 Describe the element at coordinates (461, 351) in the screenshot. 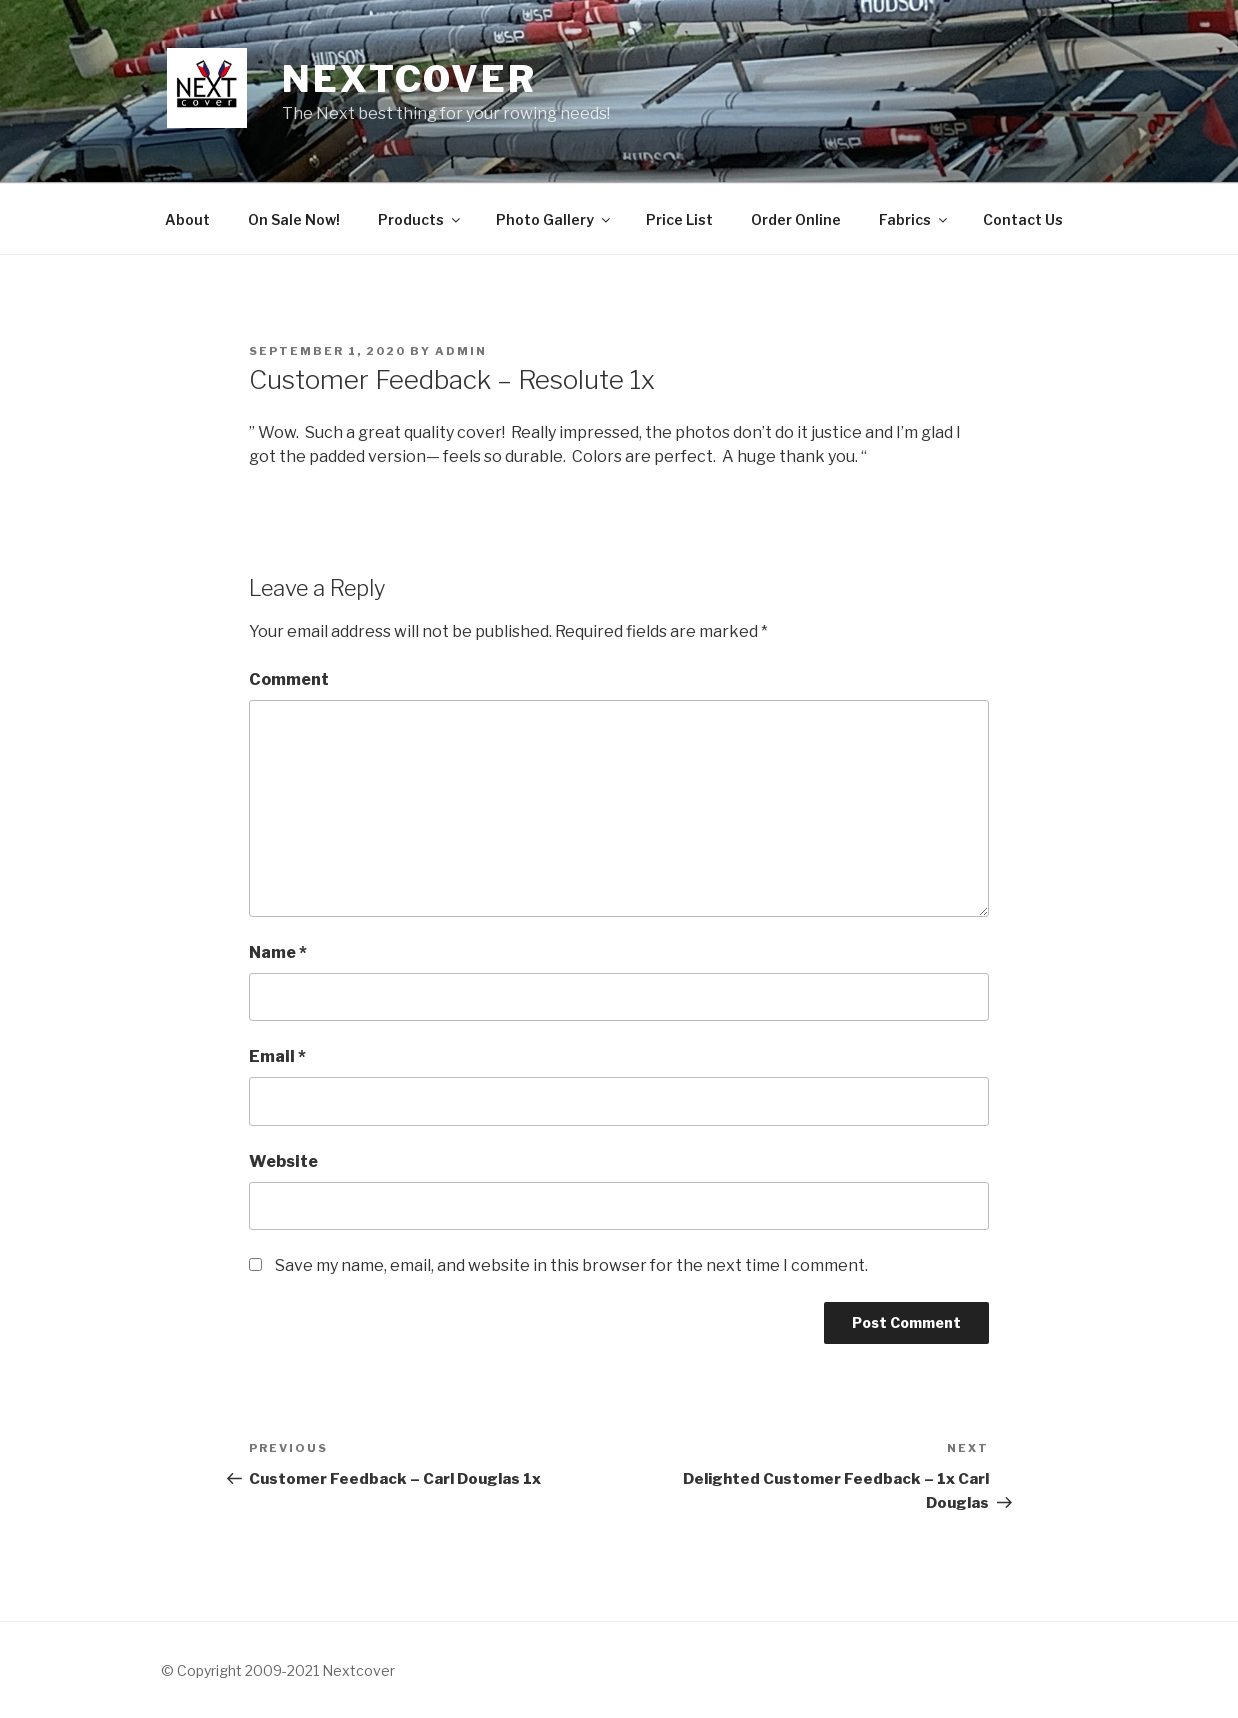

I see `admin` at that location.